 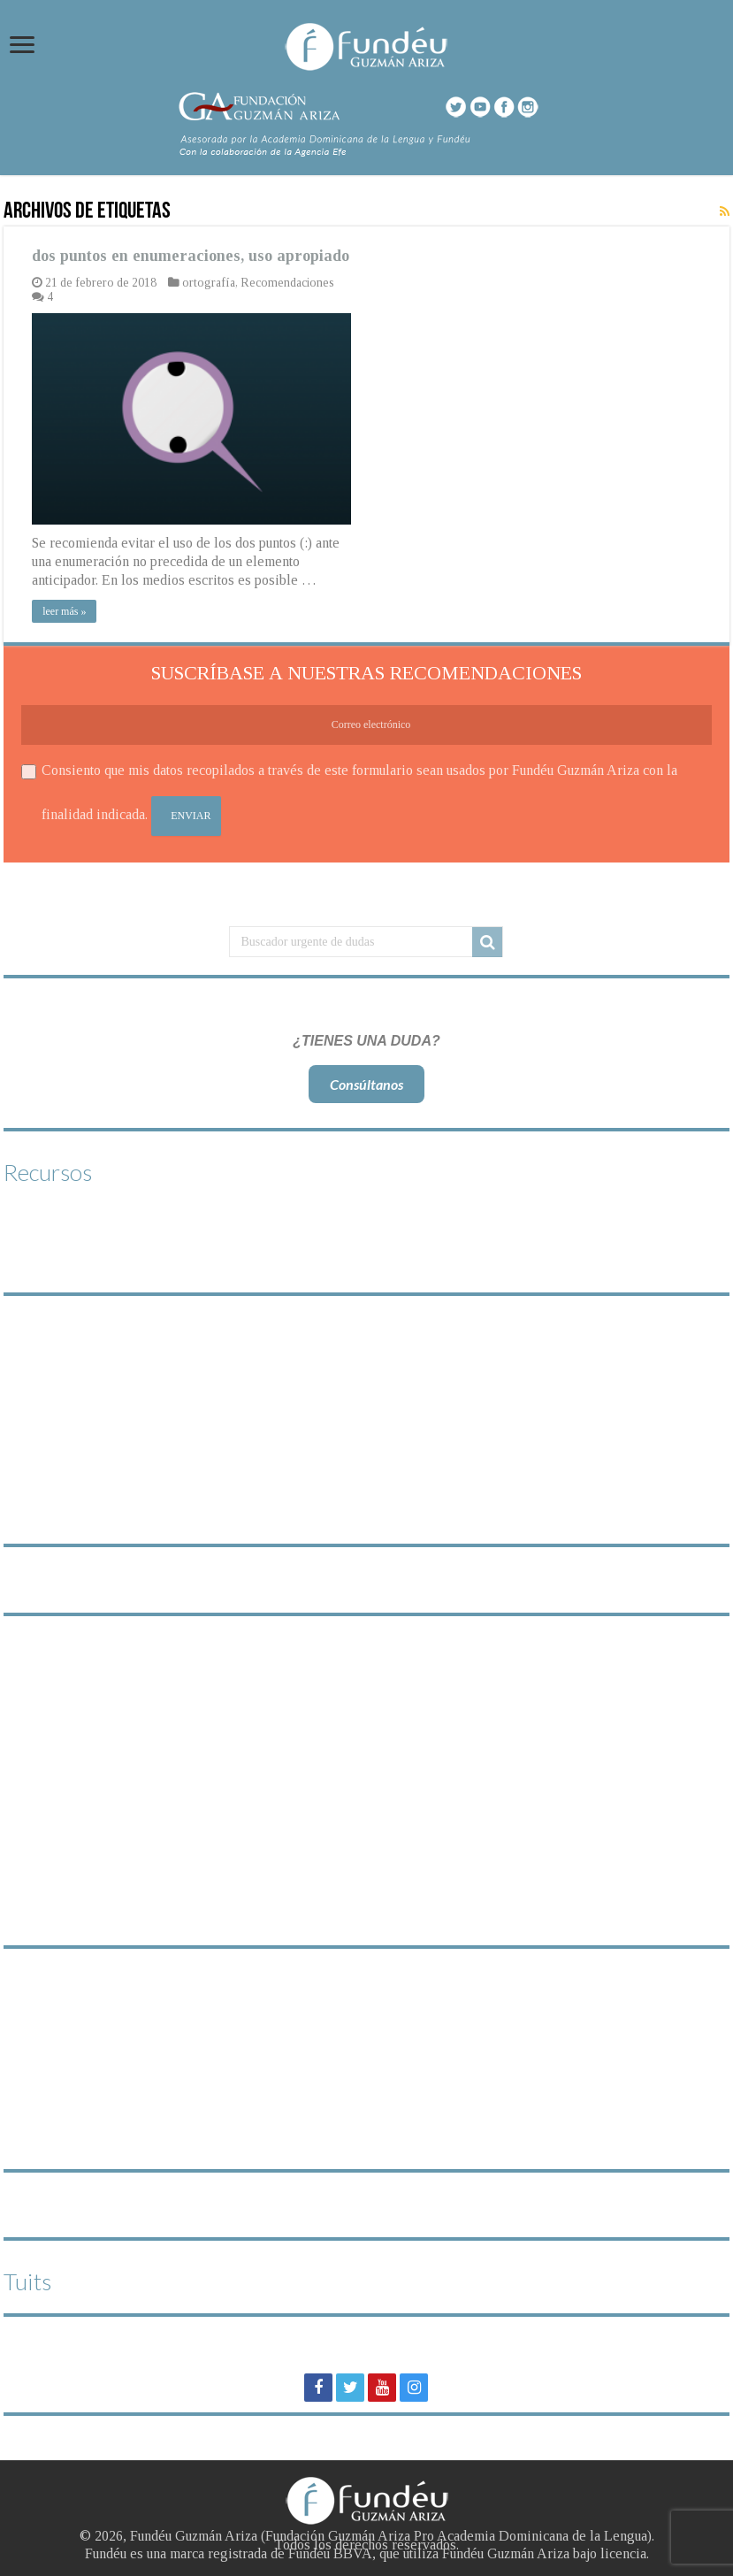 What do you see at coordinates (366, 1084) in the screenshot?
I see `Consúltanos` at bounding box center [366, 1084].